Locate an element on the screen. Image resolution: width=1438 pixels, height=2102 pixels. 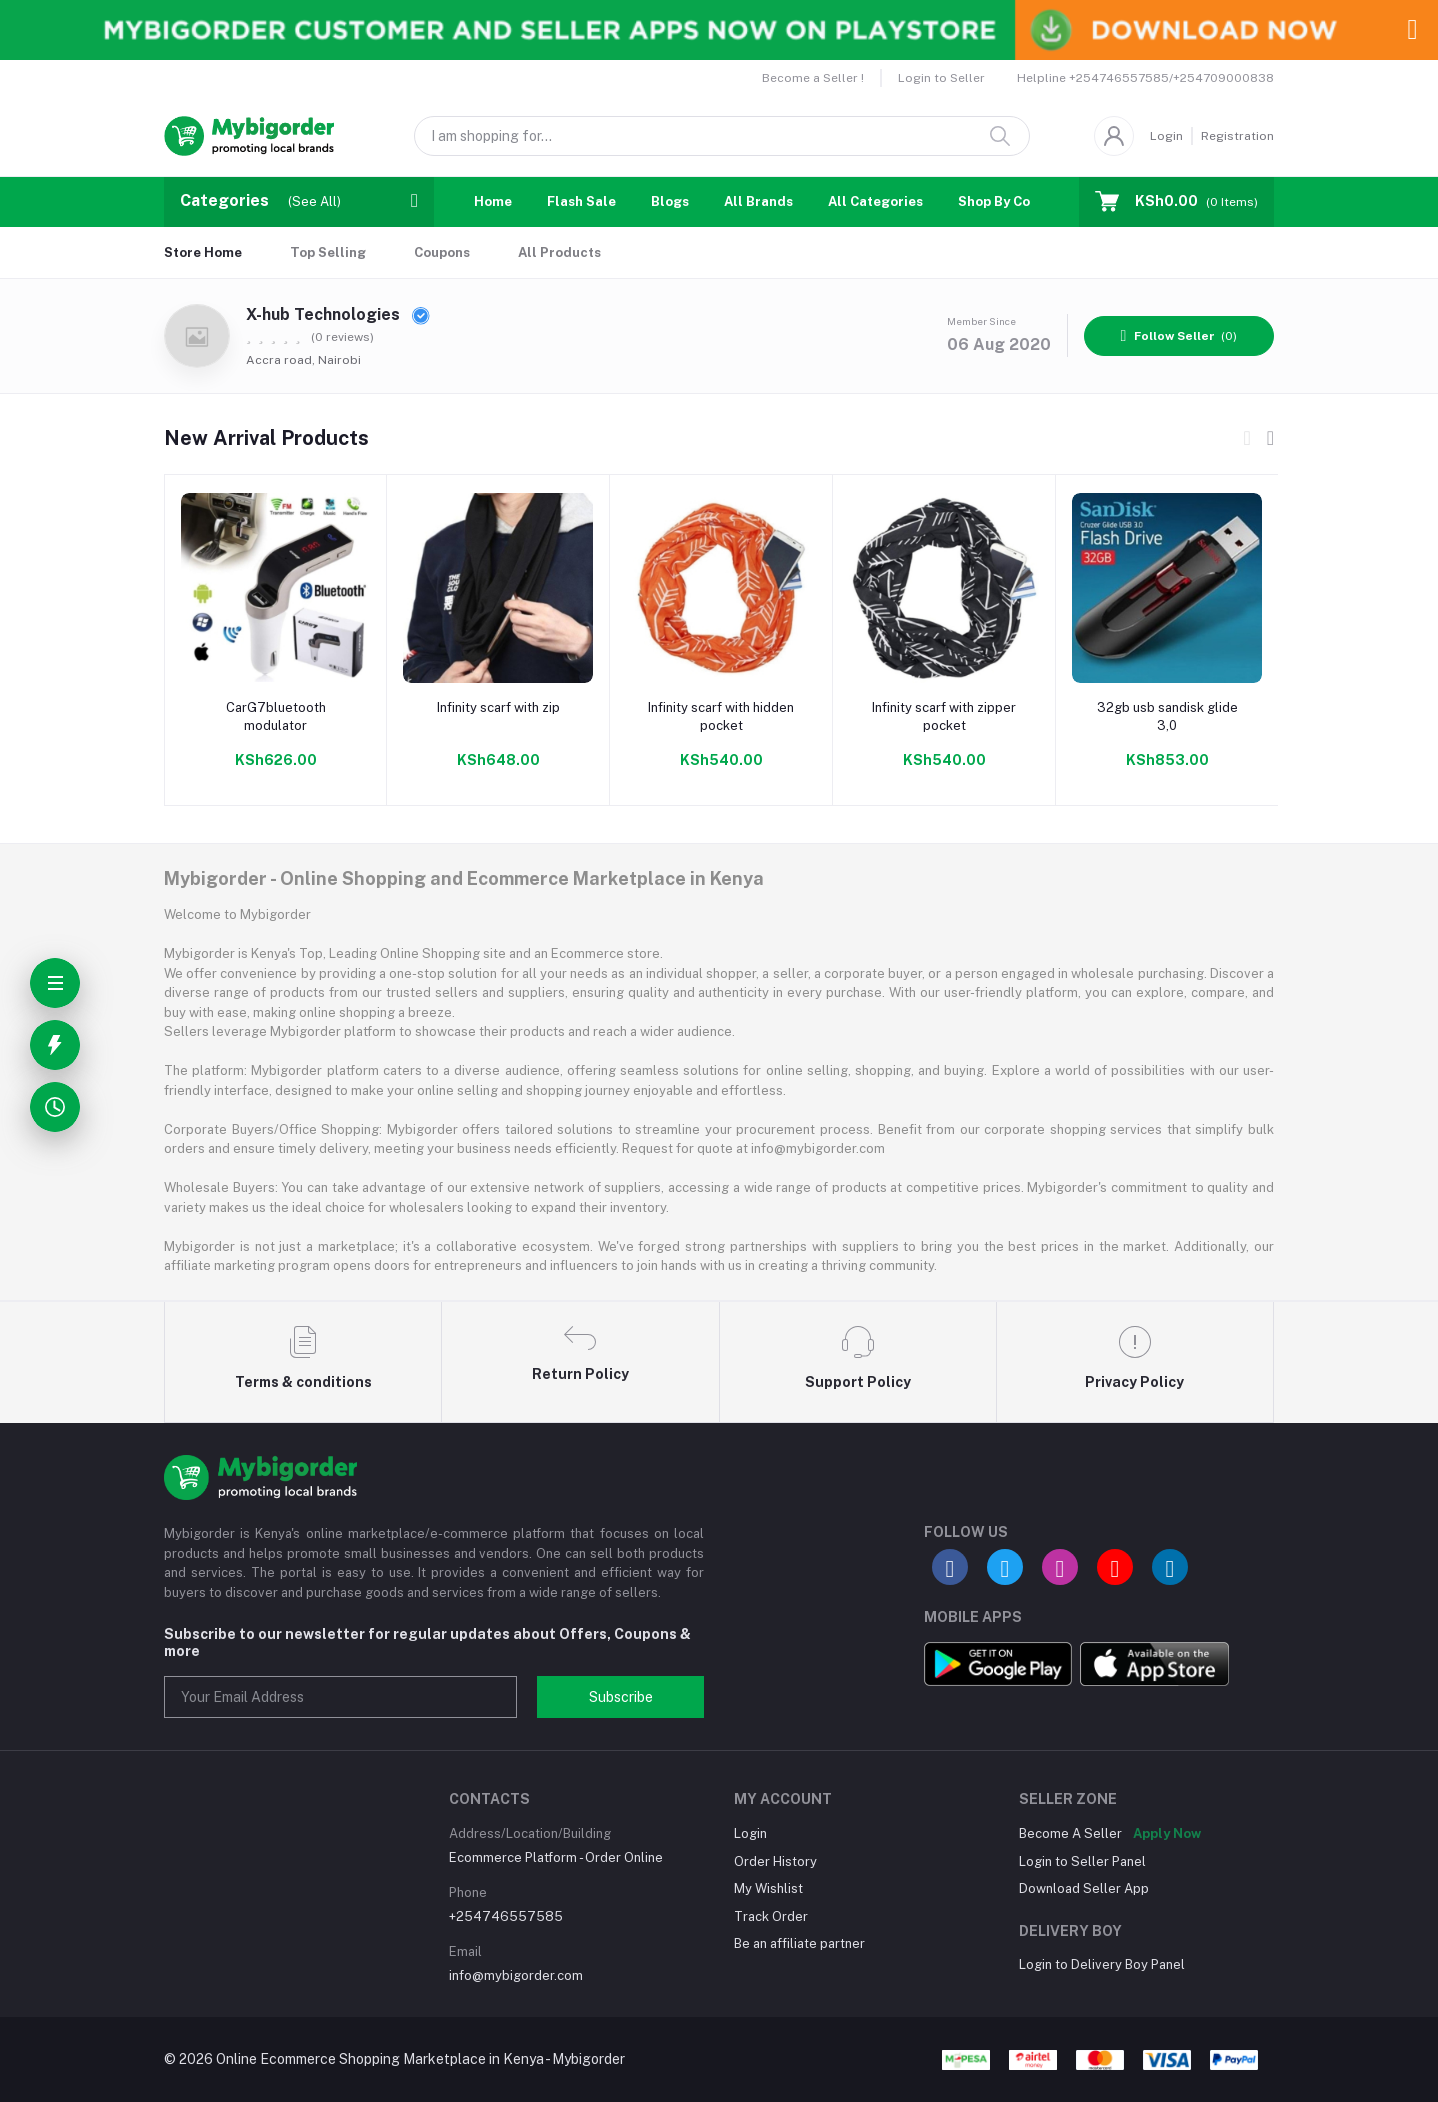
Home is located at coordinates (493, 201).